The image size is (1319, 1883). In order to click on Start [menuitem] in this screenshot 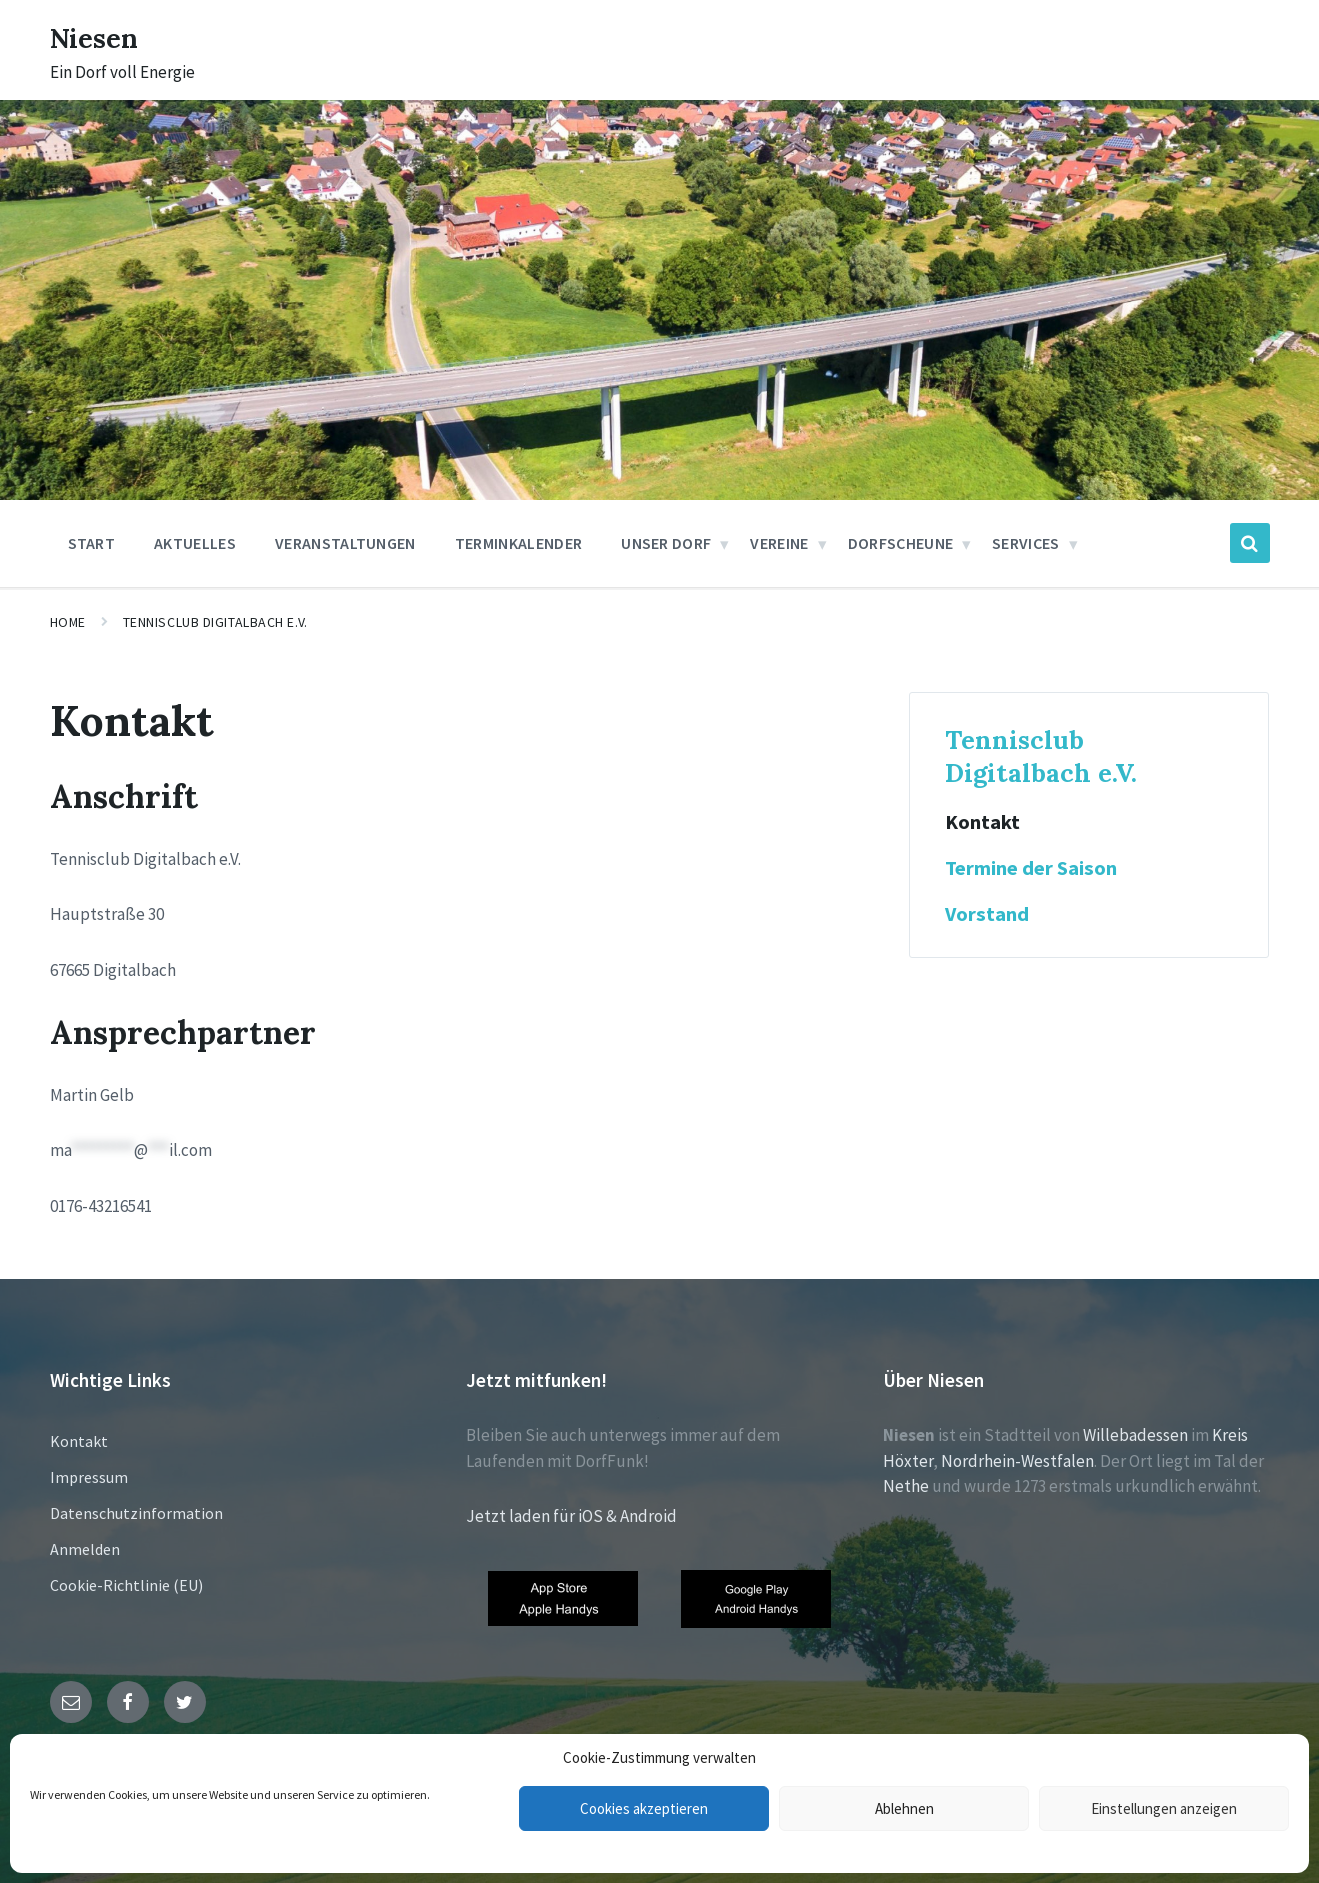, I will do `click(92, 543)`.